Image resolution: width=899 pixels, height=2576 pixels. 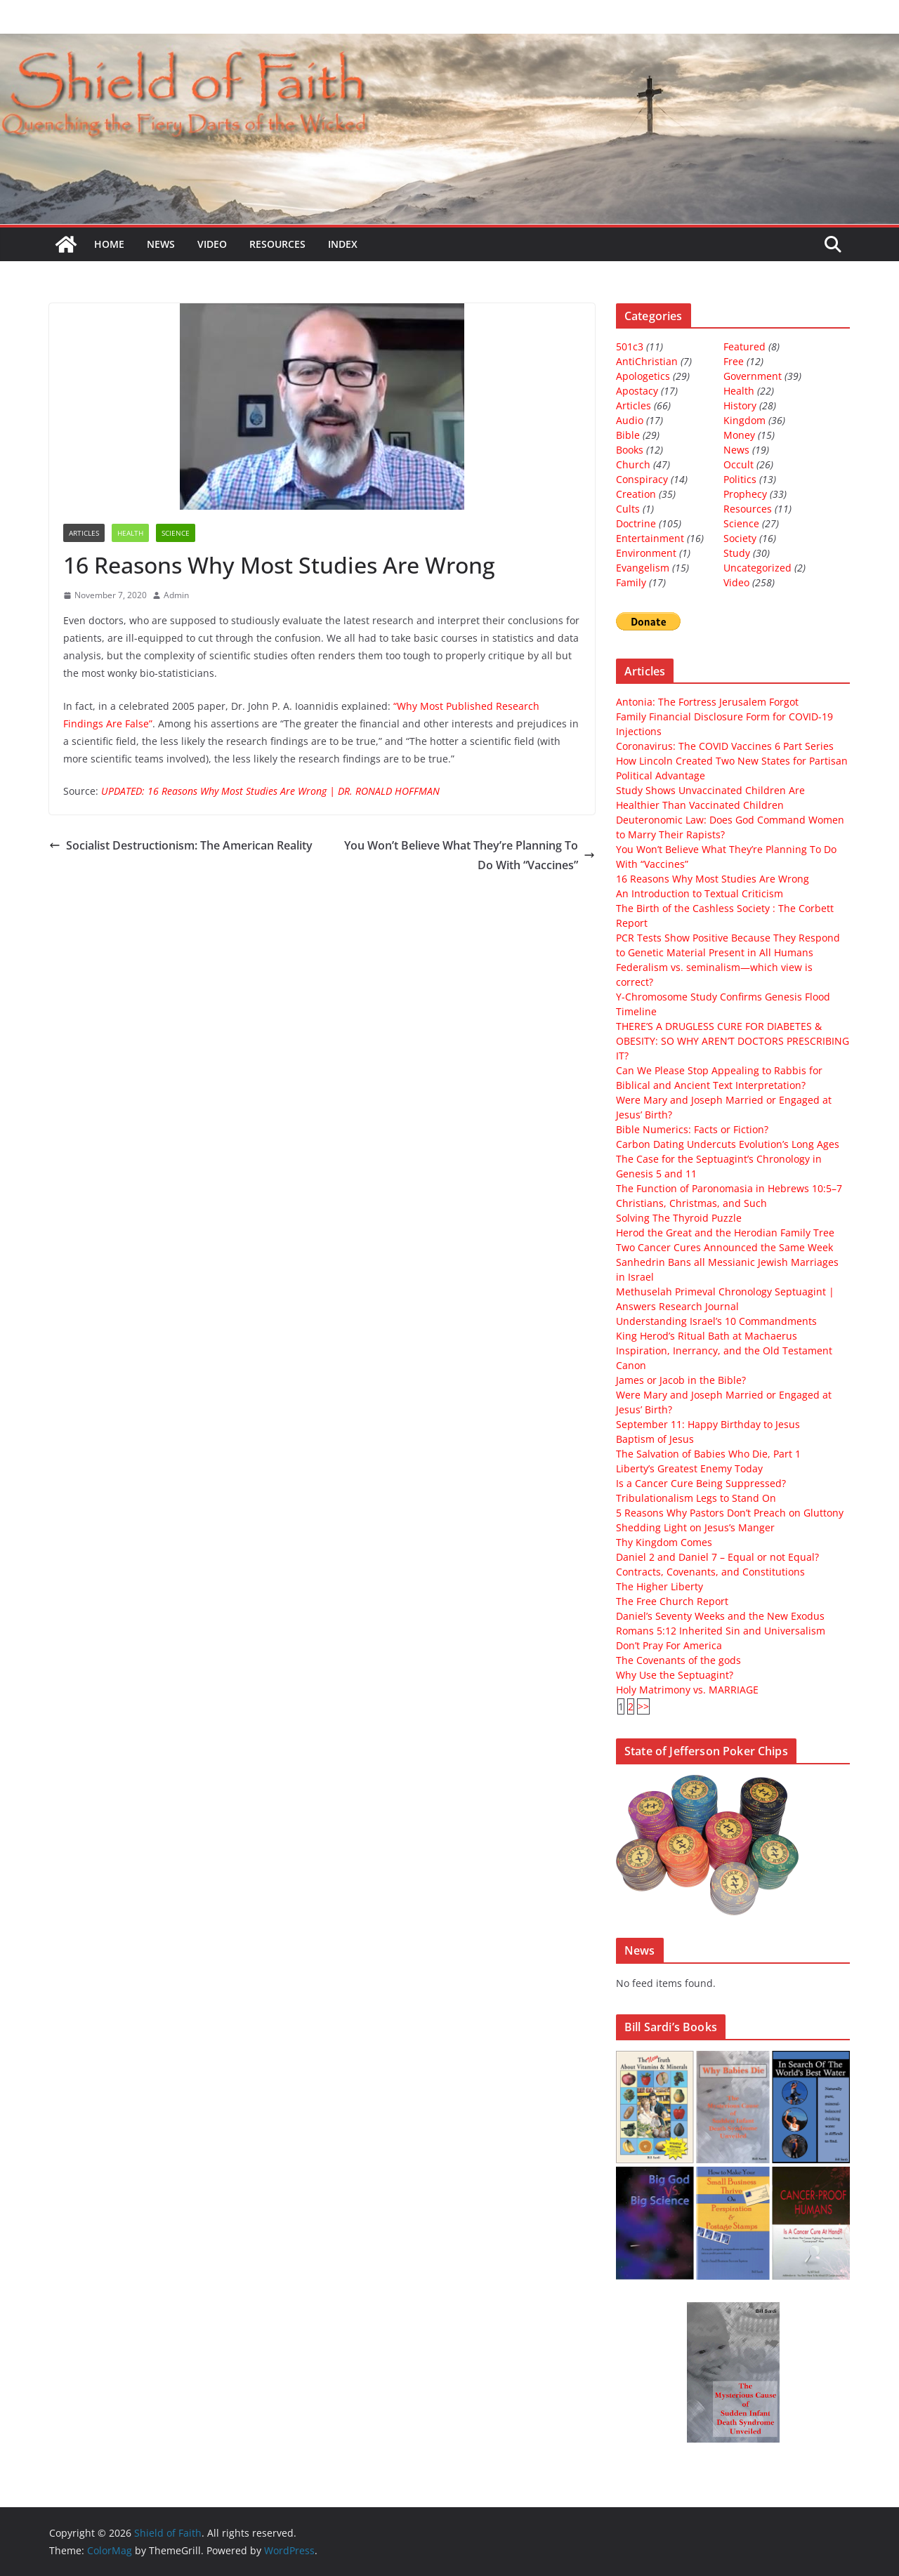 I want to click on THERE’S A DRUGLESS CURE FOR DIABETES & OBESITY: SO WHY AREN’T DOCTORS PRESCRIBING IT?, so click(x=732, y=1040).